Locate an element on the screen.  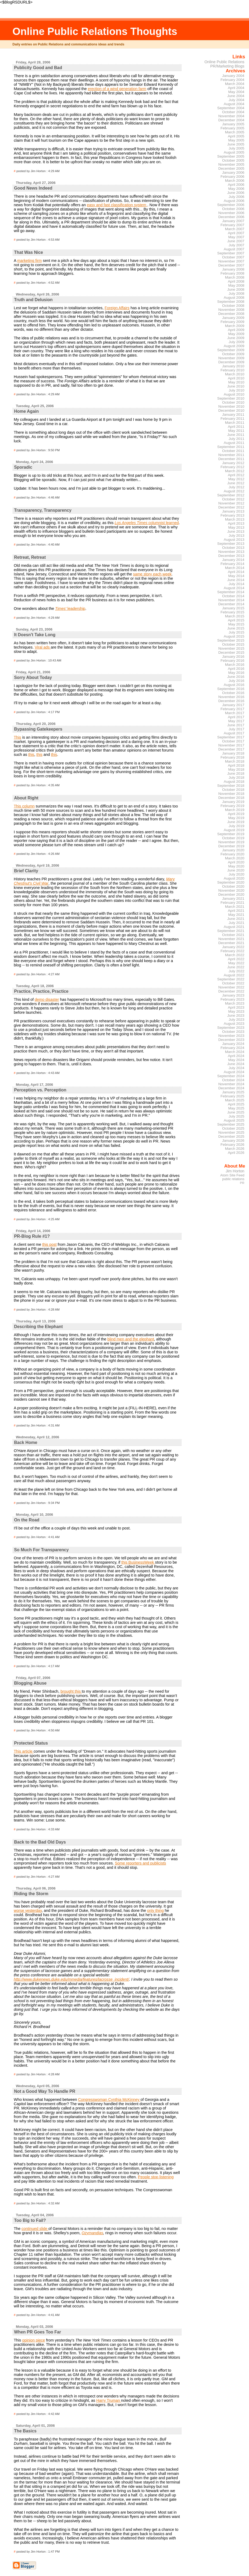
July 2019 is located at coordinates (236, 826).